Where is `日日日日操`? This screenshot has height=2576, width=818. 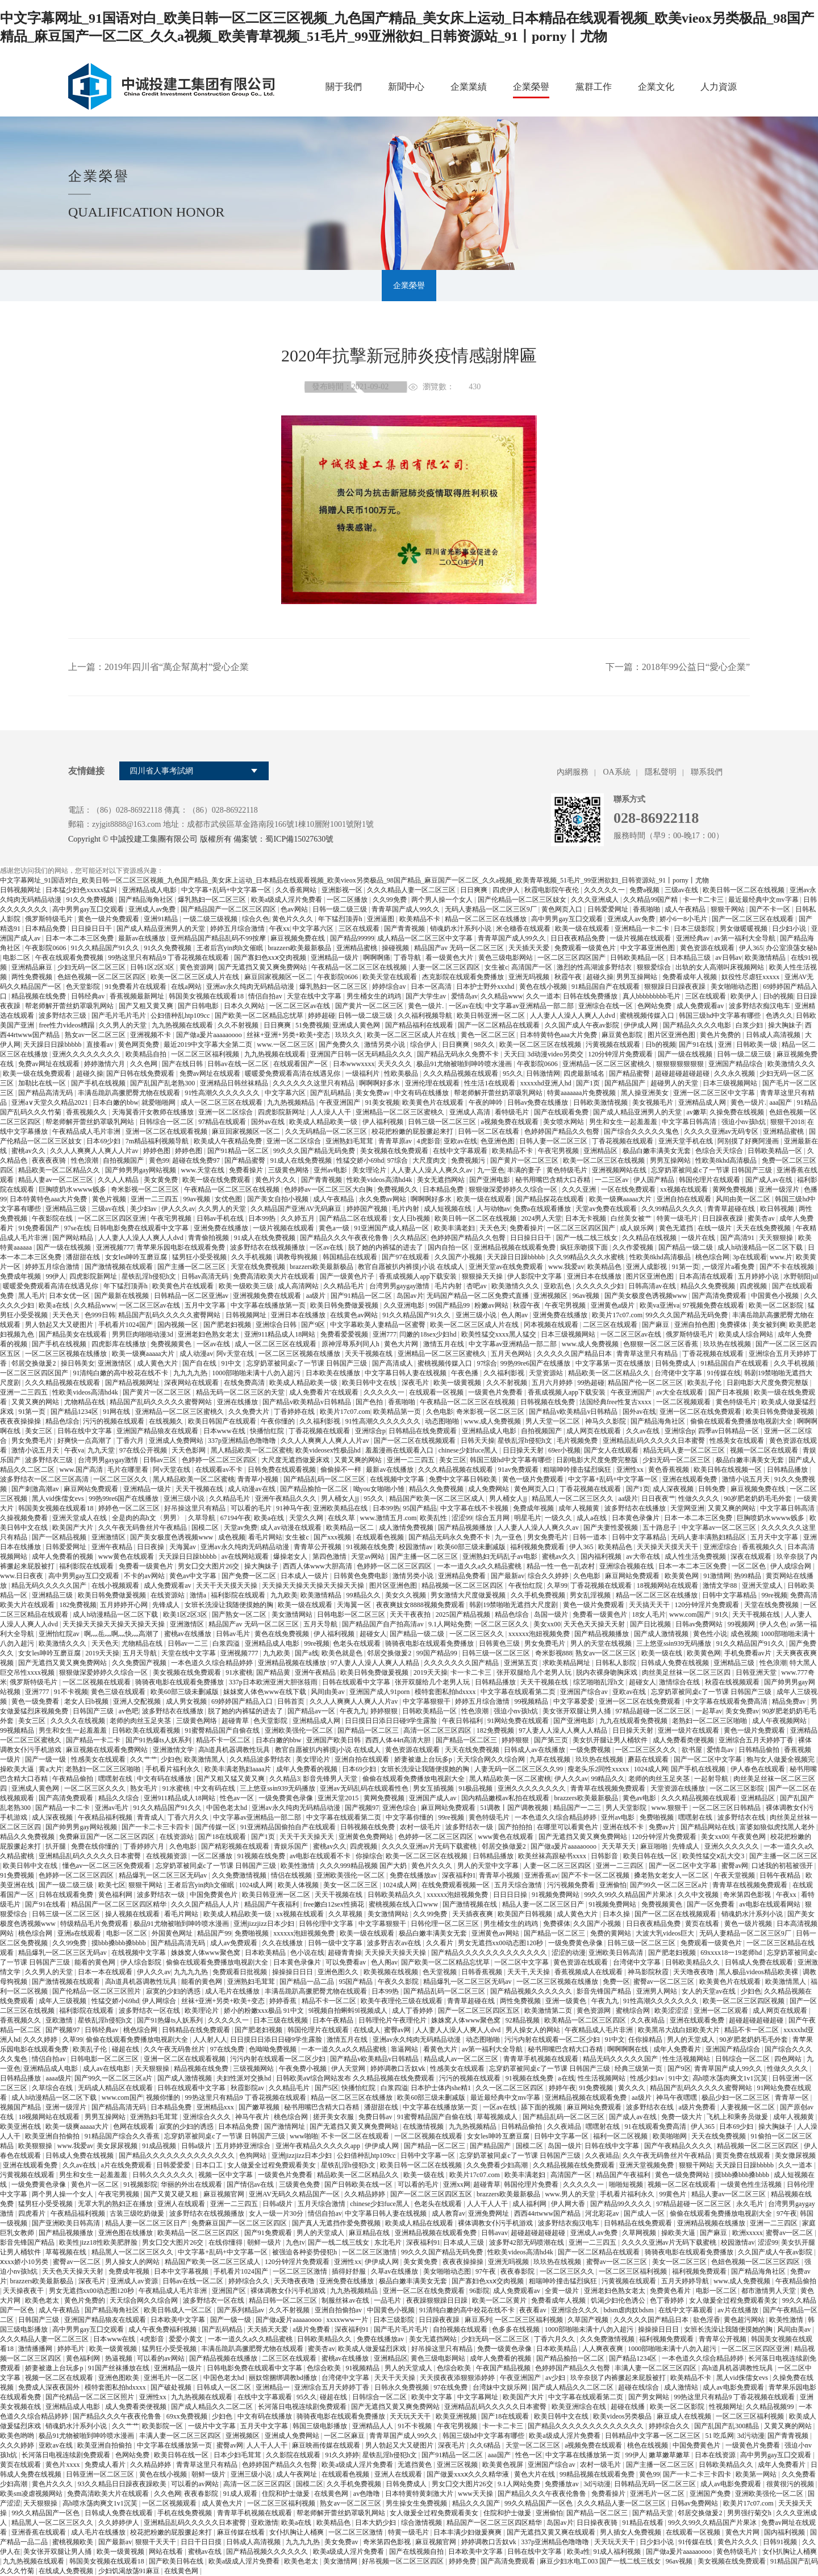
日日日日操 is located at coordinates (511, 1895).